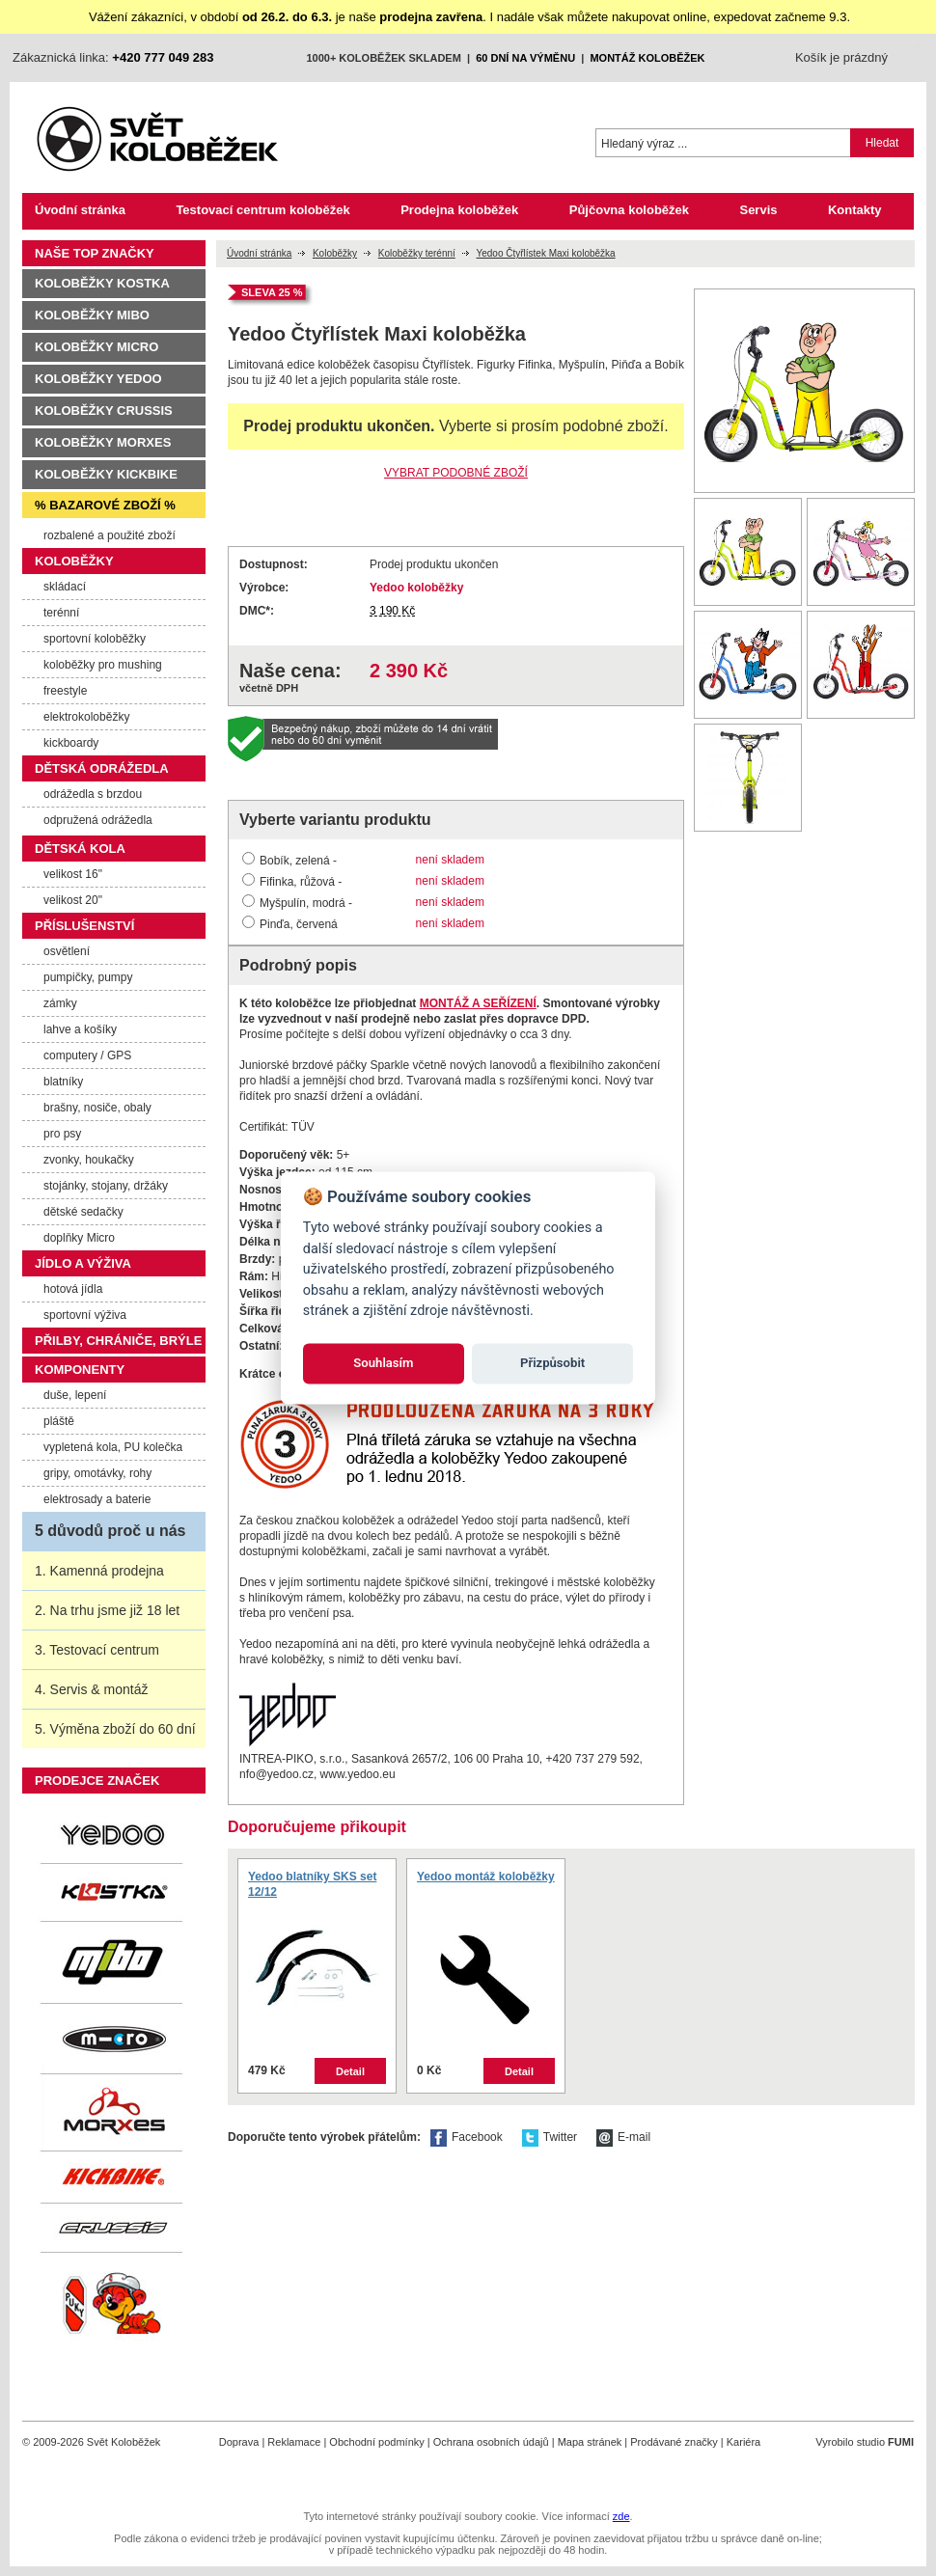 The height and width of the screenshot is (2576, 936). I want to click on Twitter, so click(560, 2137).